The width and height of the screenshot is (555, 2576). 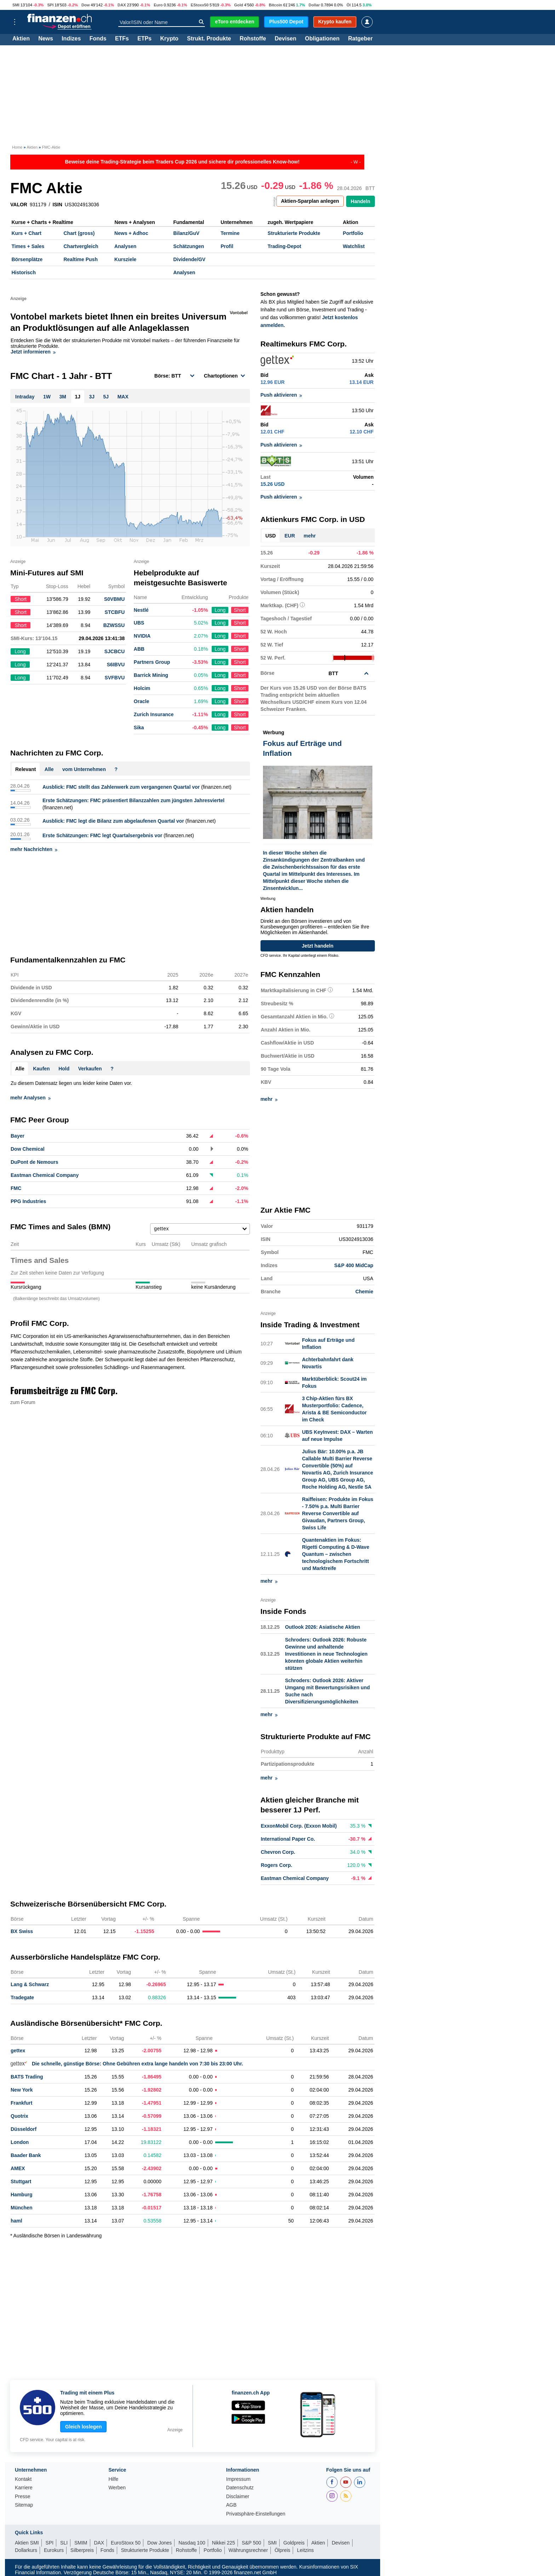 I want to click on gettex, so click(x=18, y=2050).